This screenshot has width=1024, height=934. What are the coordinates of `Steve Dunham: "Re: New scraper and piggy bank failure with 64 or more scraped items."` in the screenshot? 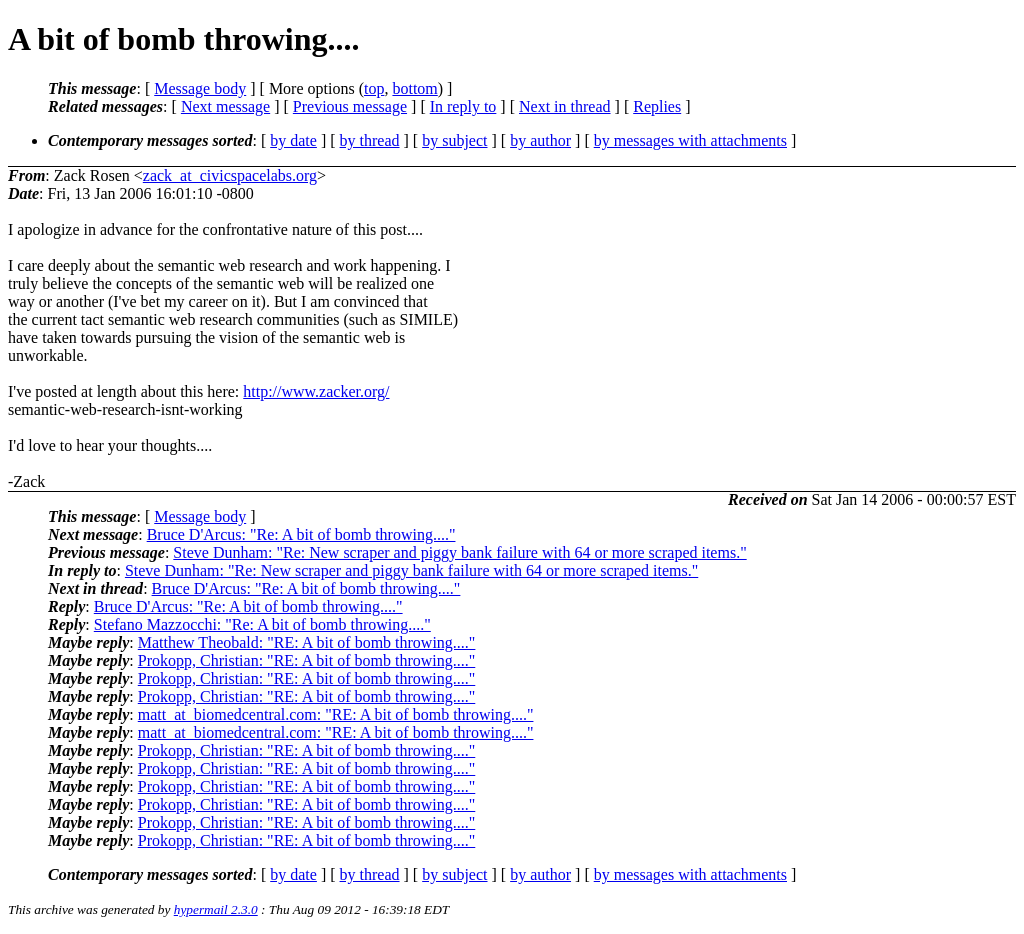 It's located at (459, 552).